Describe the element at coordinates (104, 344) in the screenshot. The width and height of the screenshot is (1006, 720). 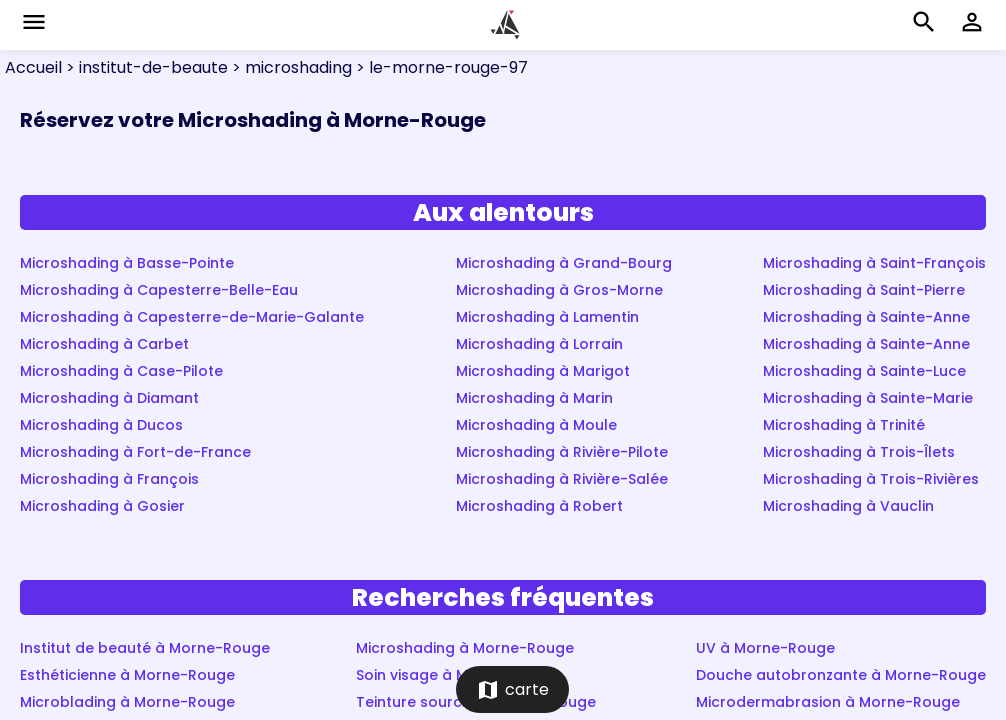
I see `Microshading à Carbet` at that location.